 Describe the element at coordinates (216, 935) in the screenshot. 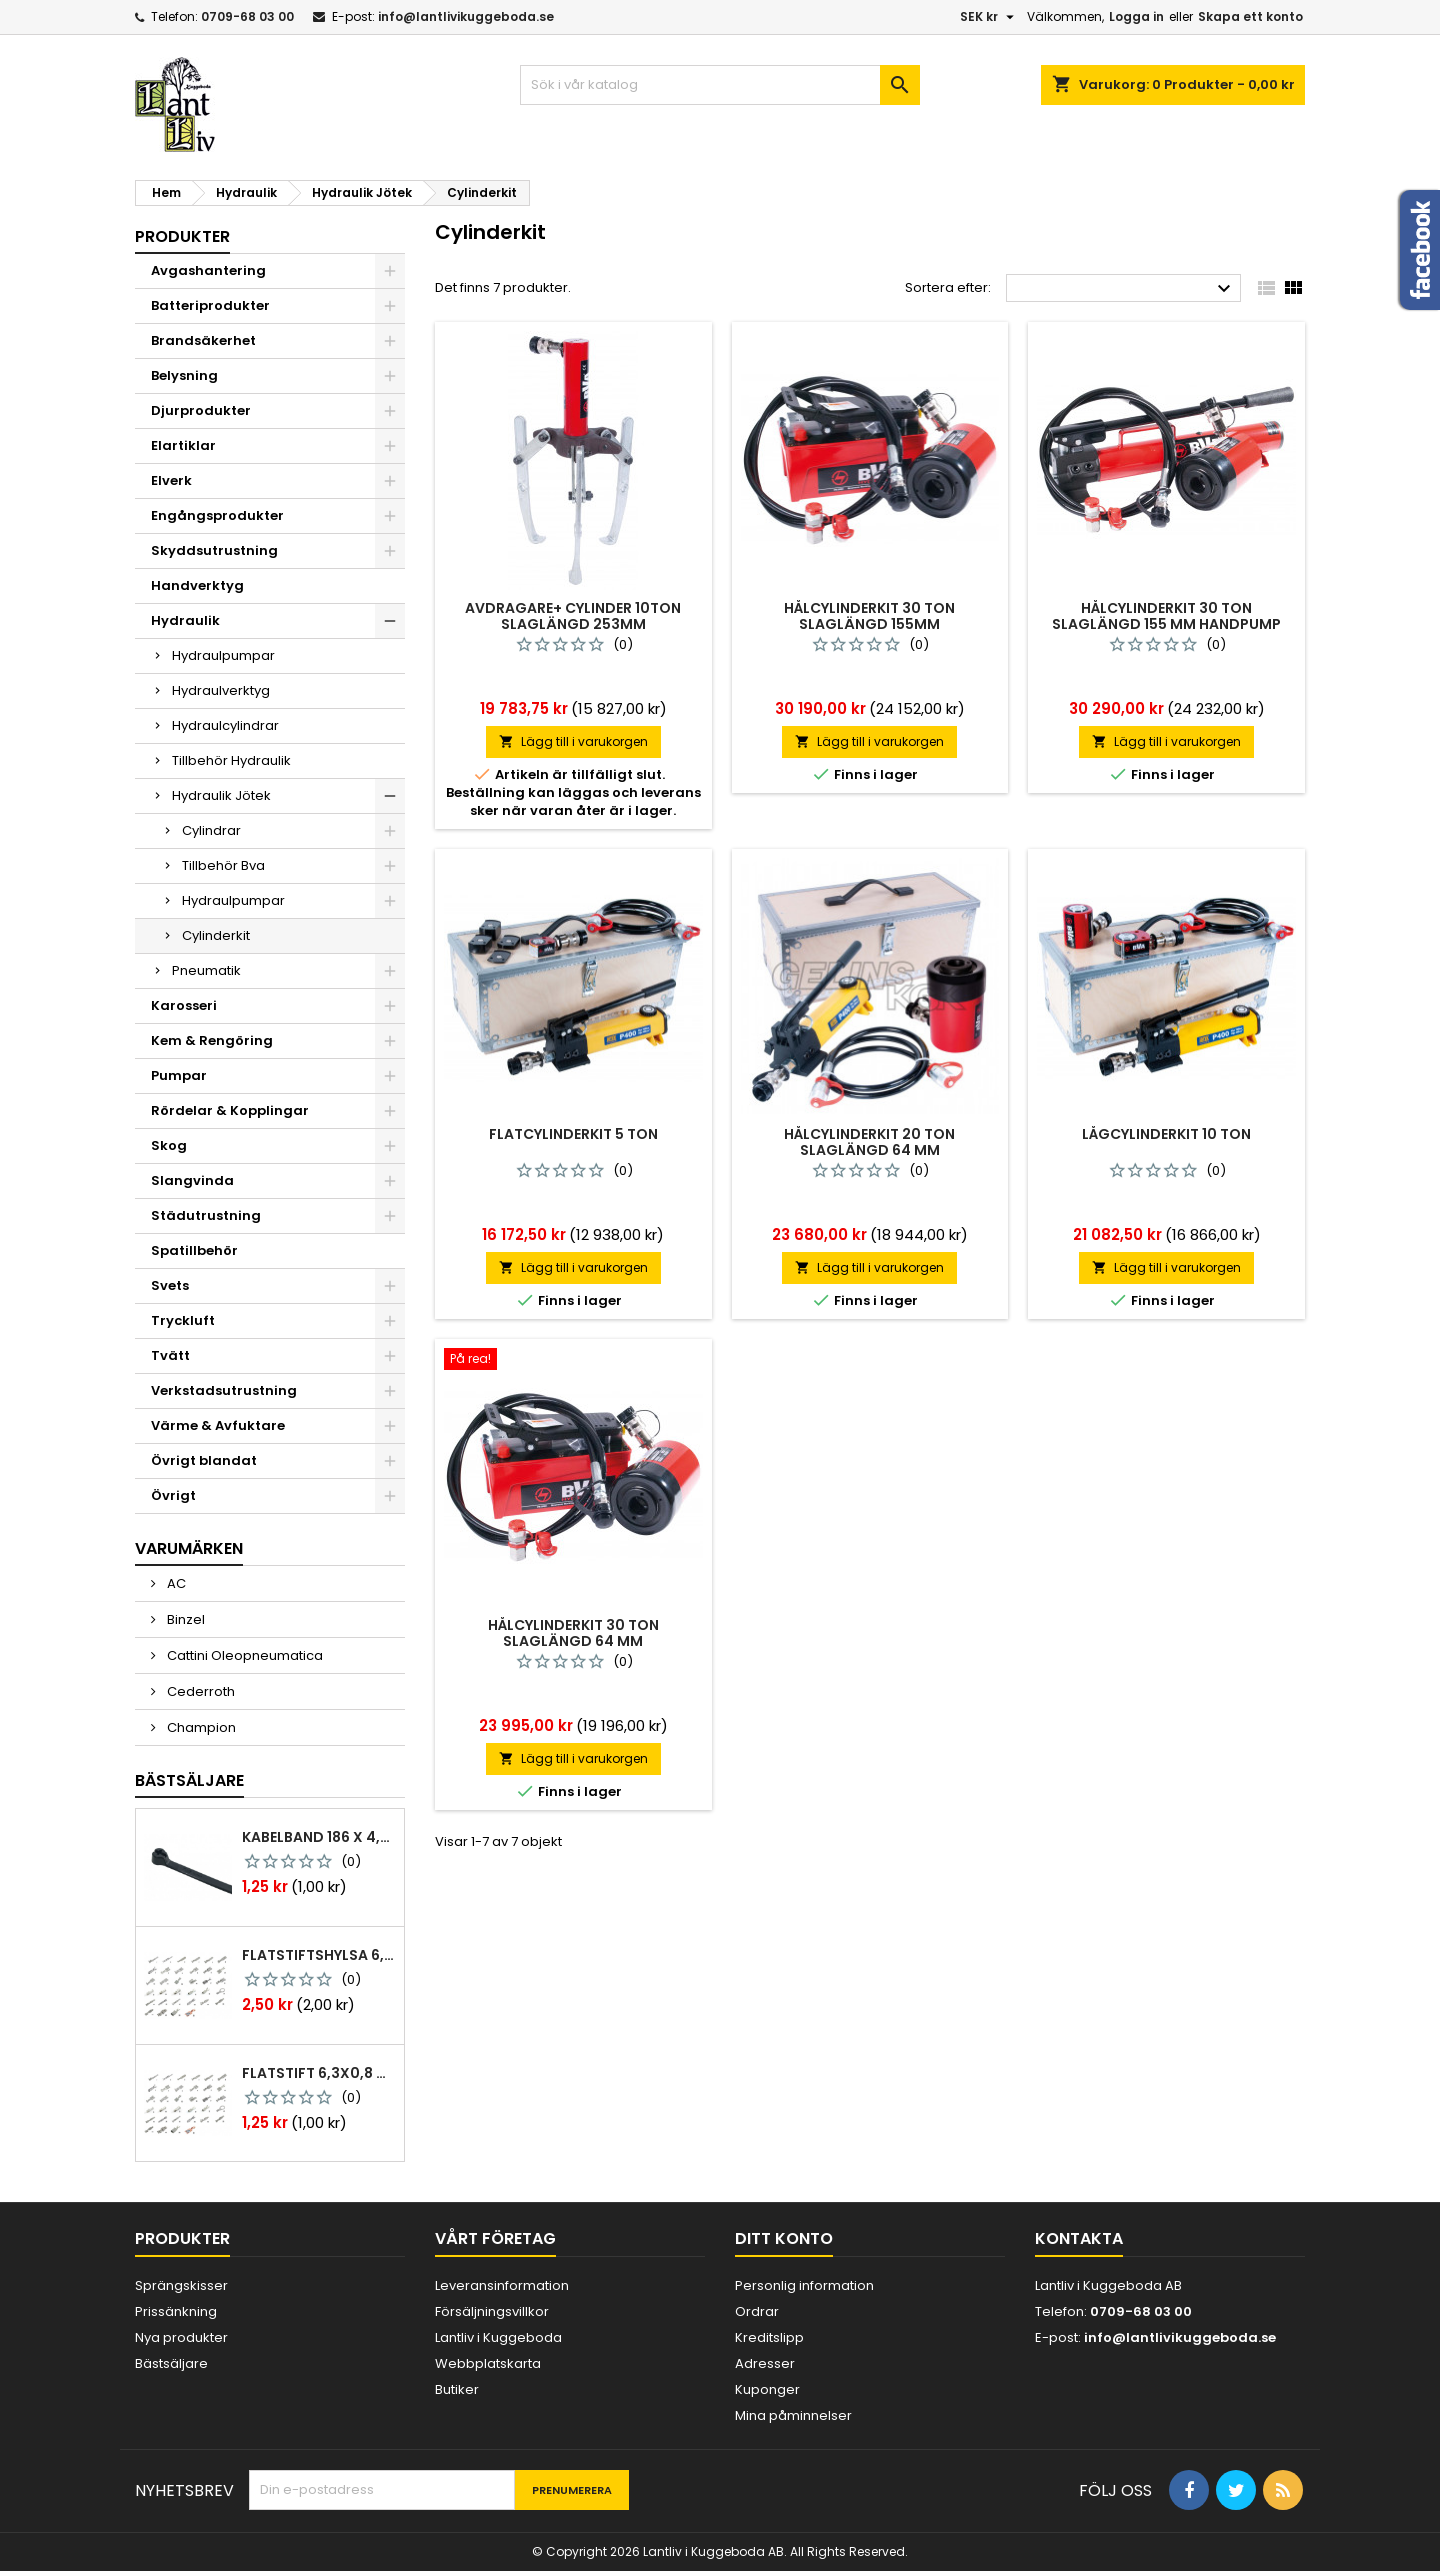

I see `Cylinderkit` at that location.